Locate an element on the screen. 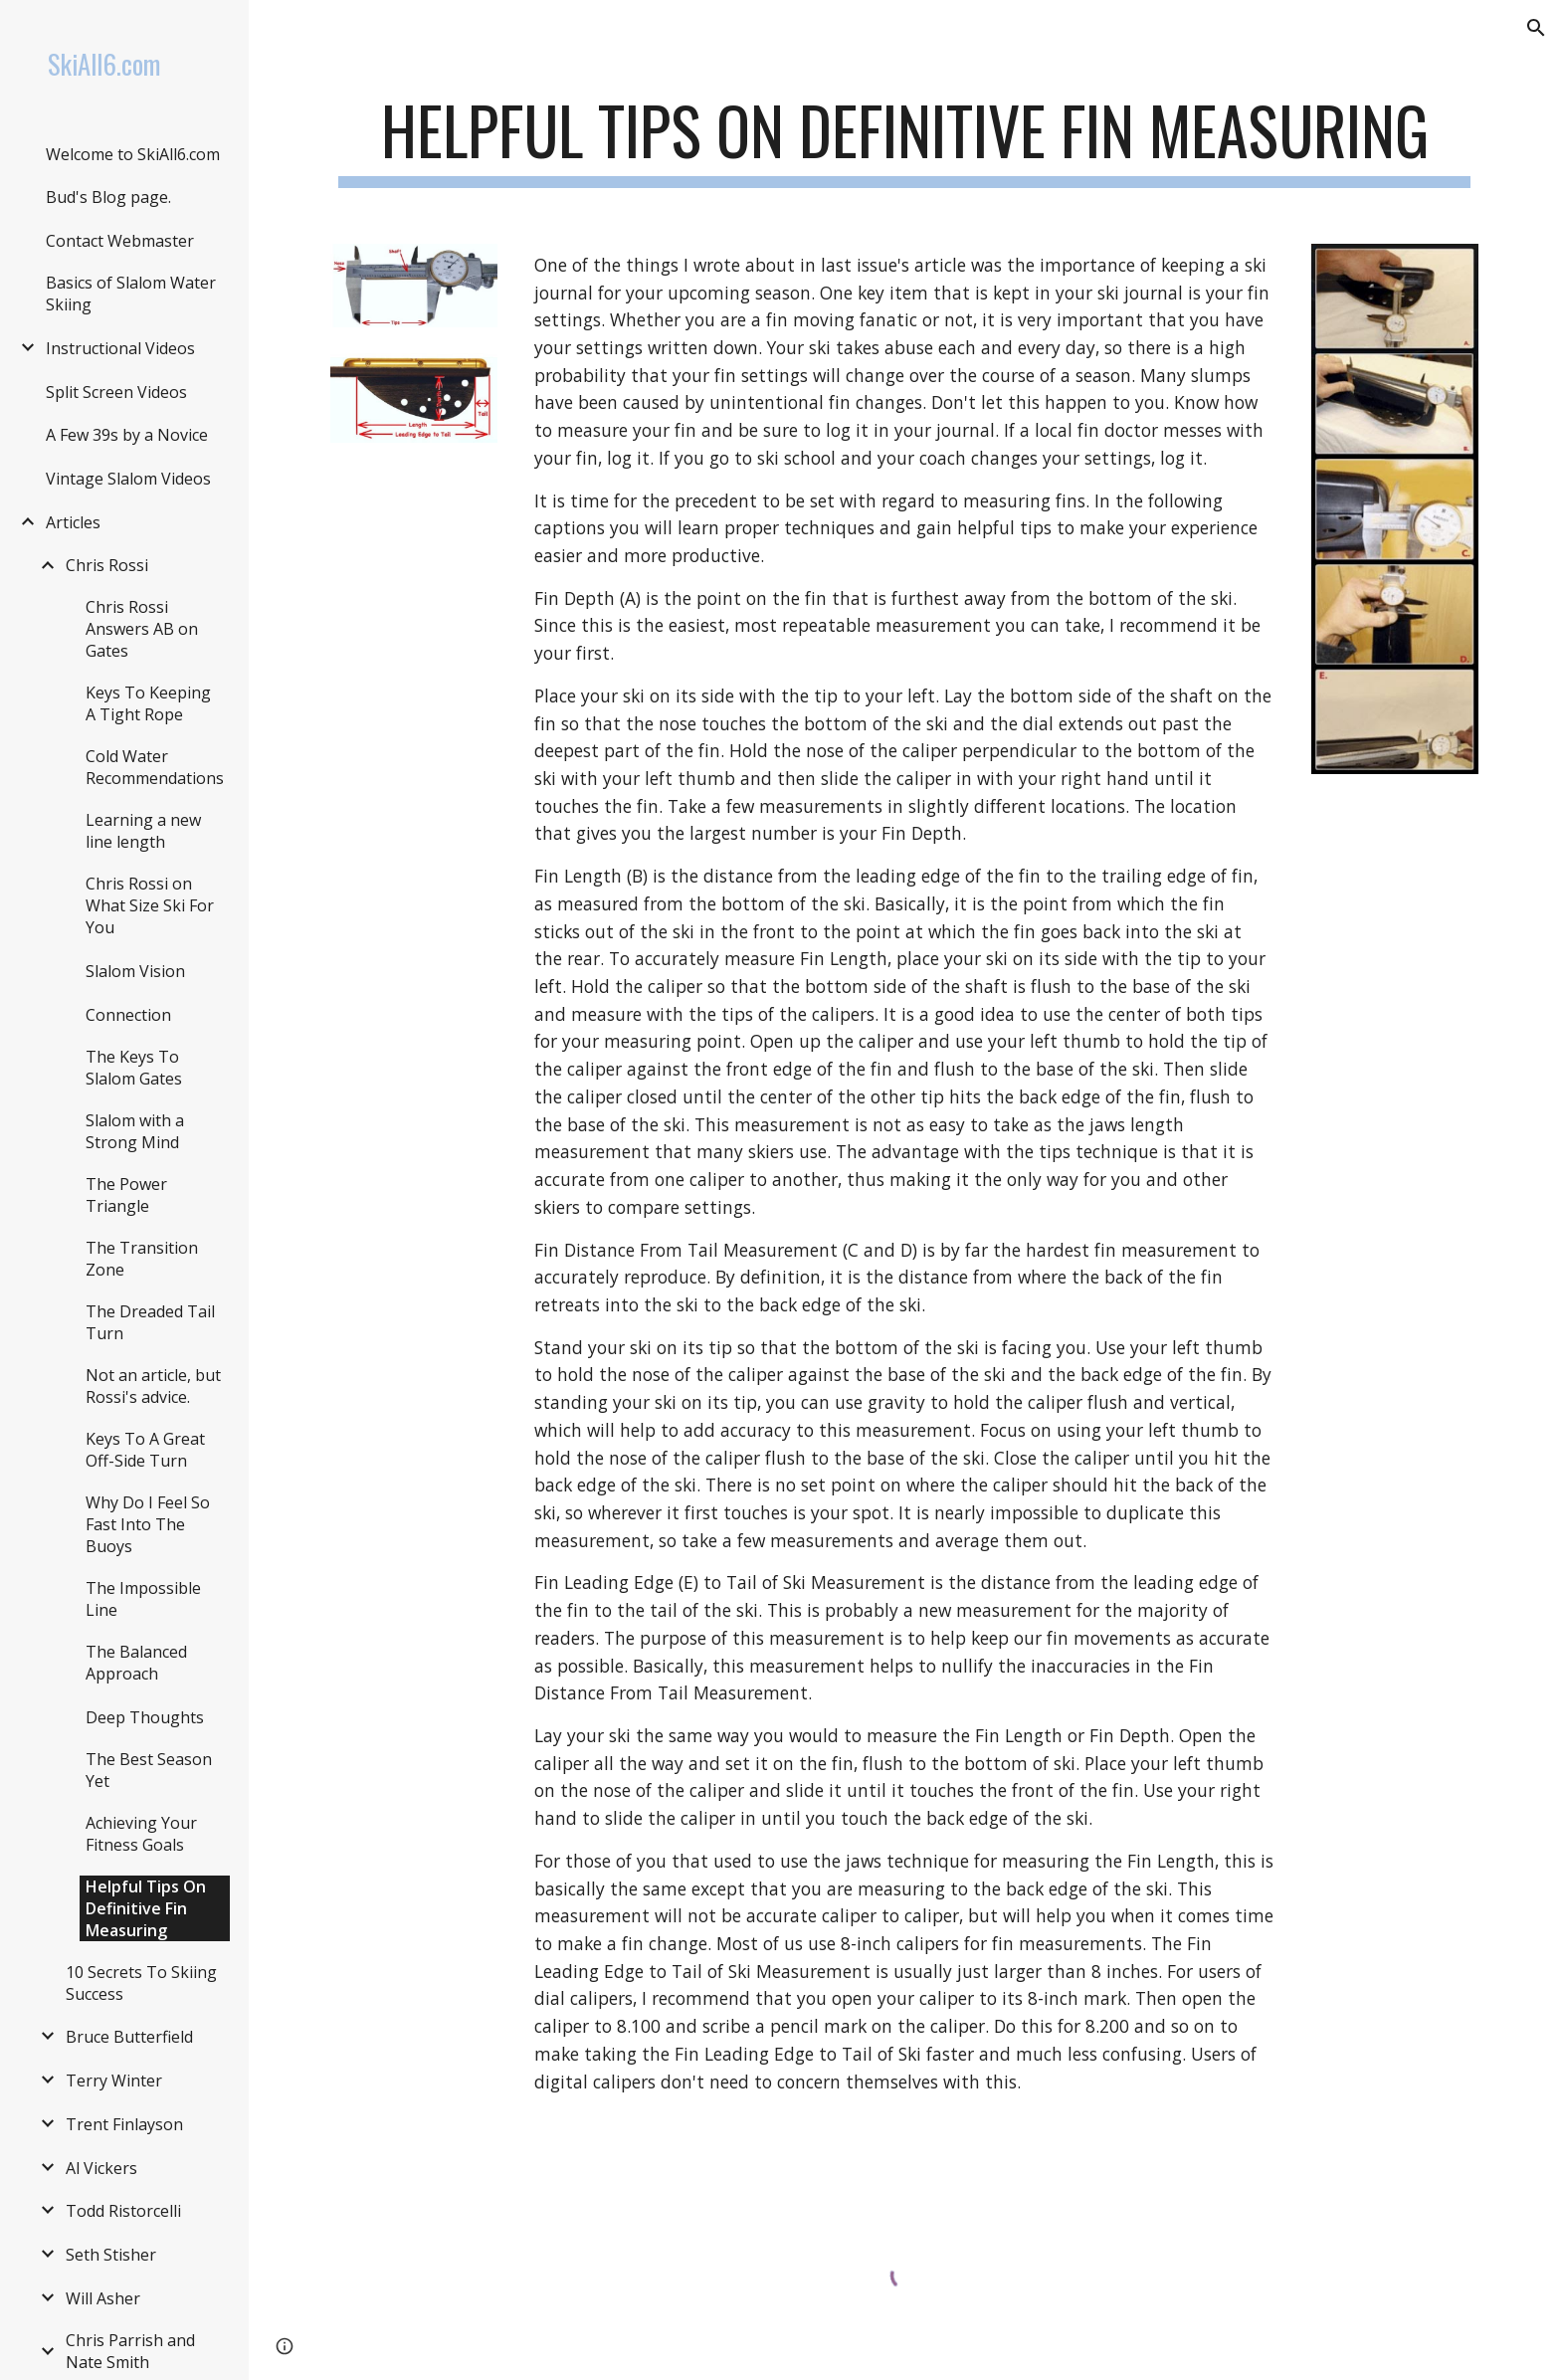 The image size is (1560, 2380). The Dreaded Tail Turn [link] is located at coordinates (150, 1322).